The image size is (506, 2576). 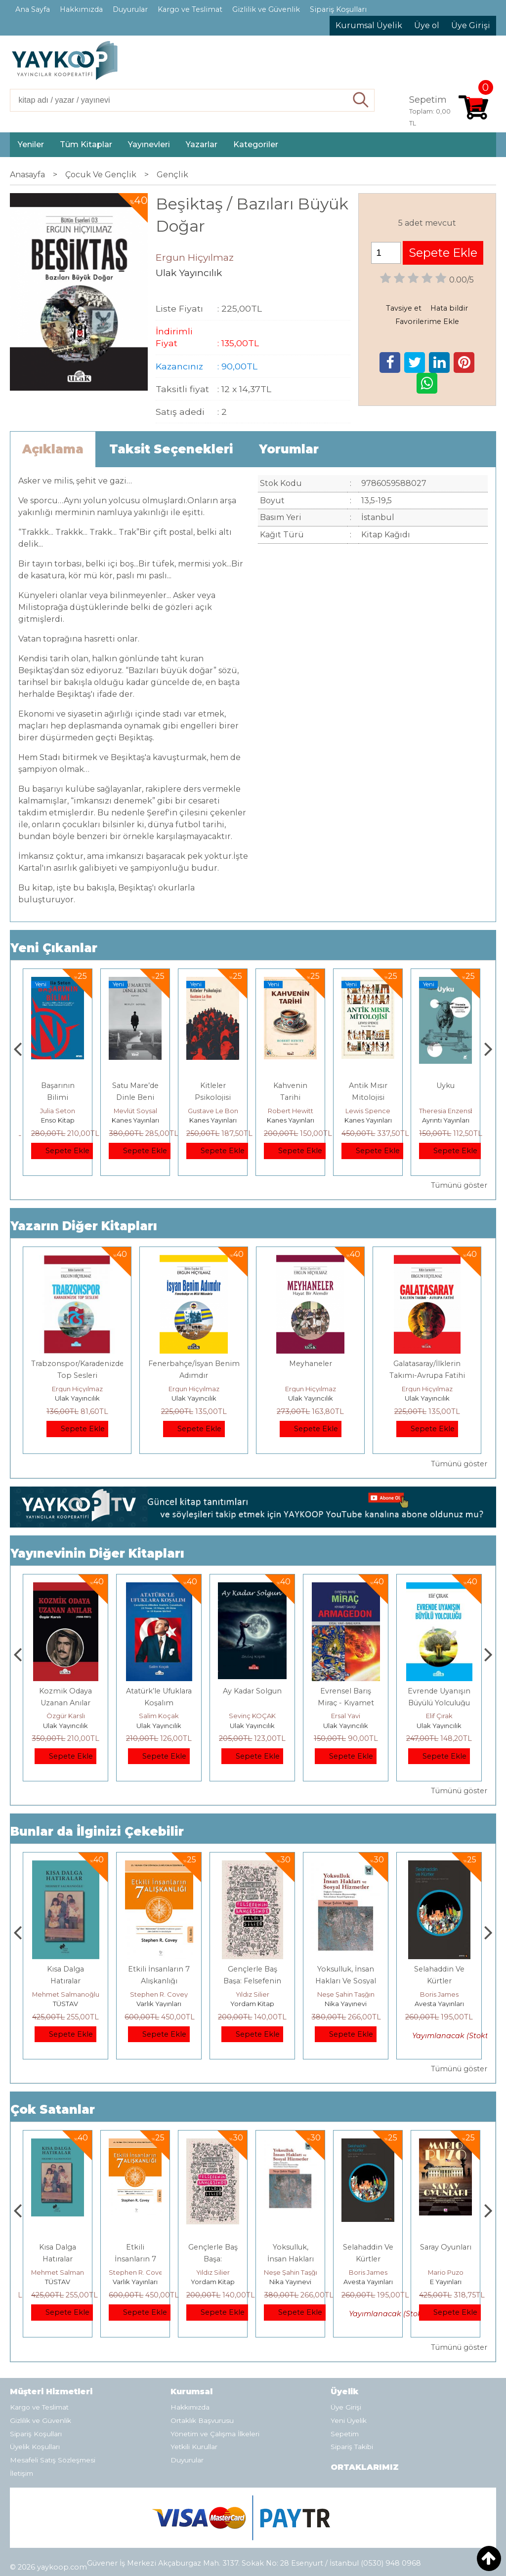 I want to click on Varlık Yayınları, so click(x=252, y=2004).